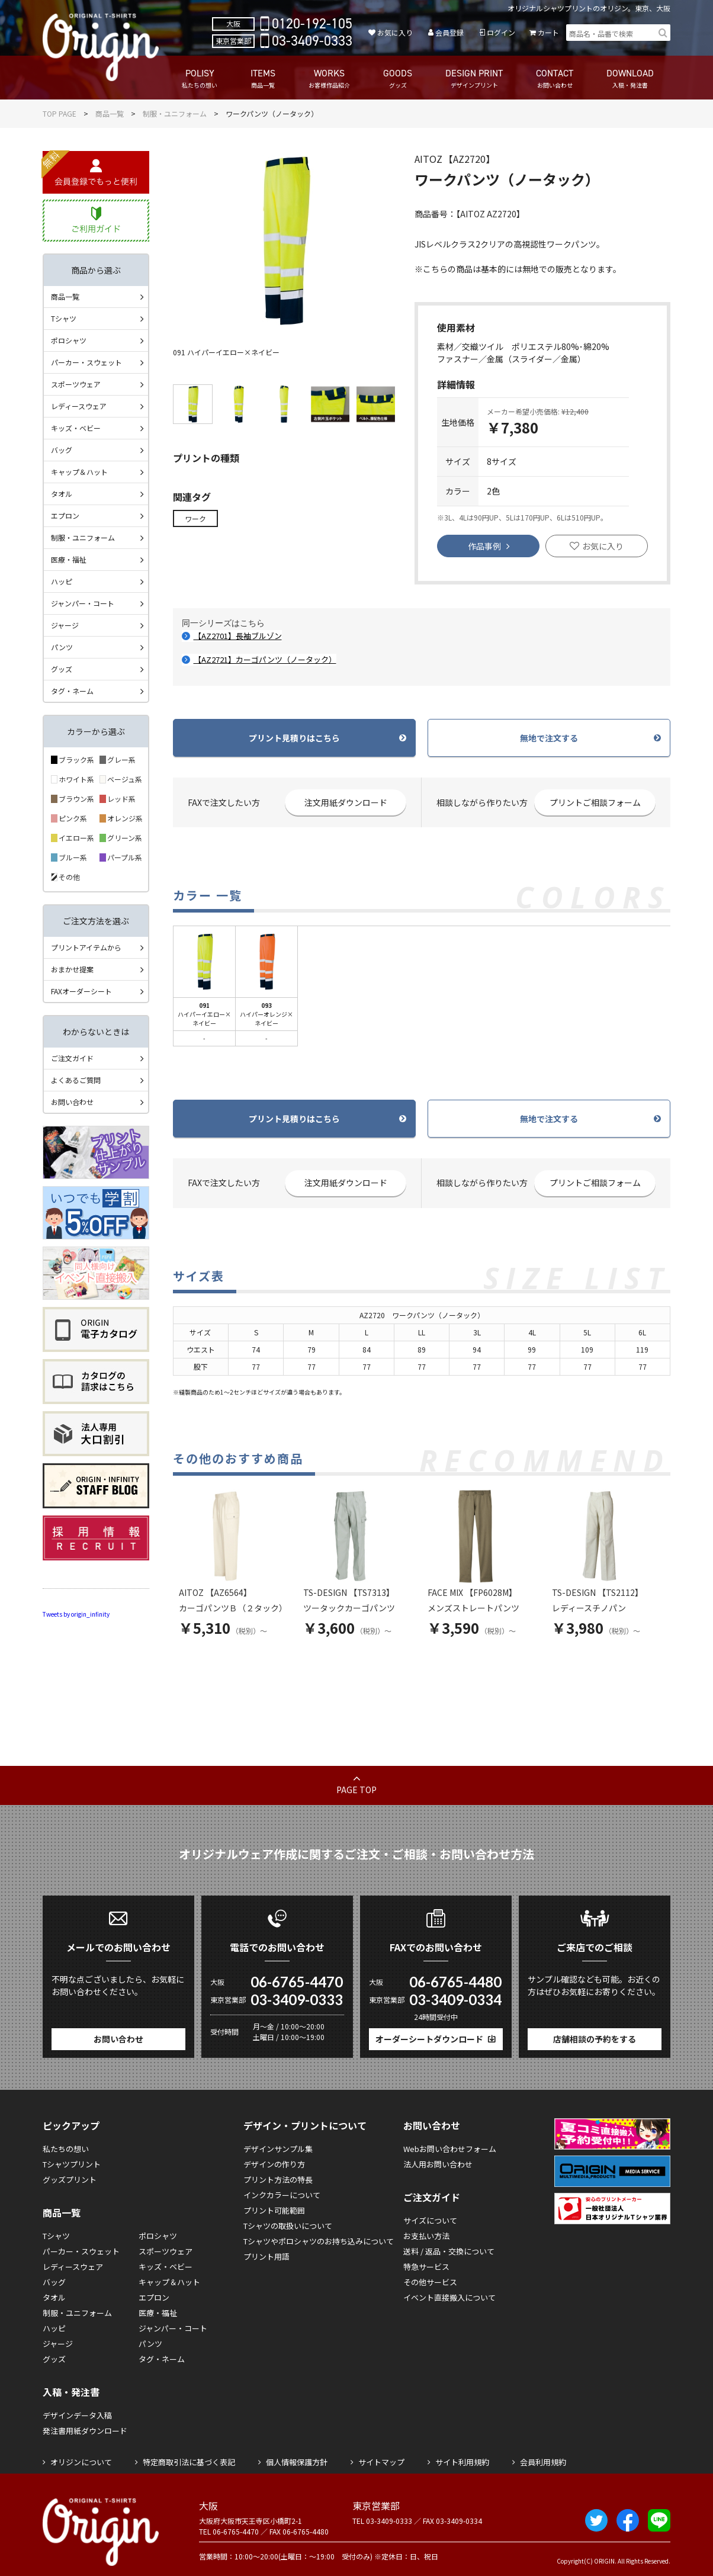 The image size is (713, 2576). What do you see at coordinates (296, 2462) in the screenshot?
I see `個人情報保護方針` at bounding box center [296, 2462].